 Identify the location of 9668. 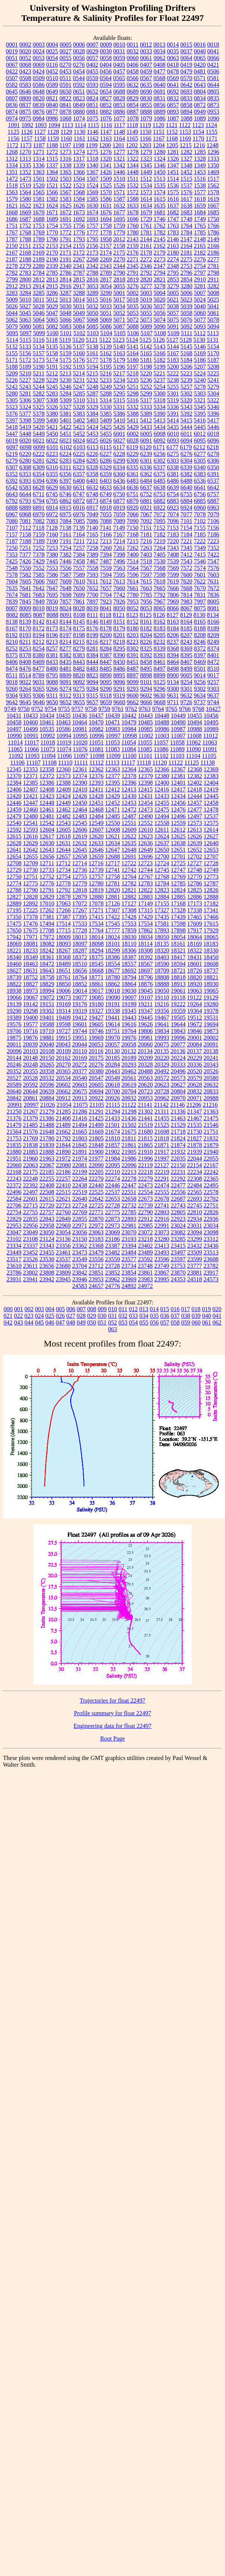
(160, 702).